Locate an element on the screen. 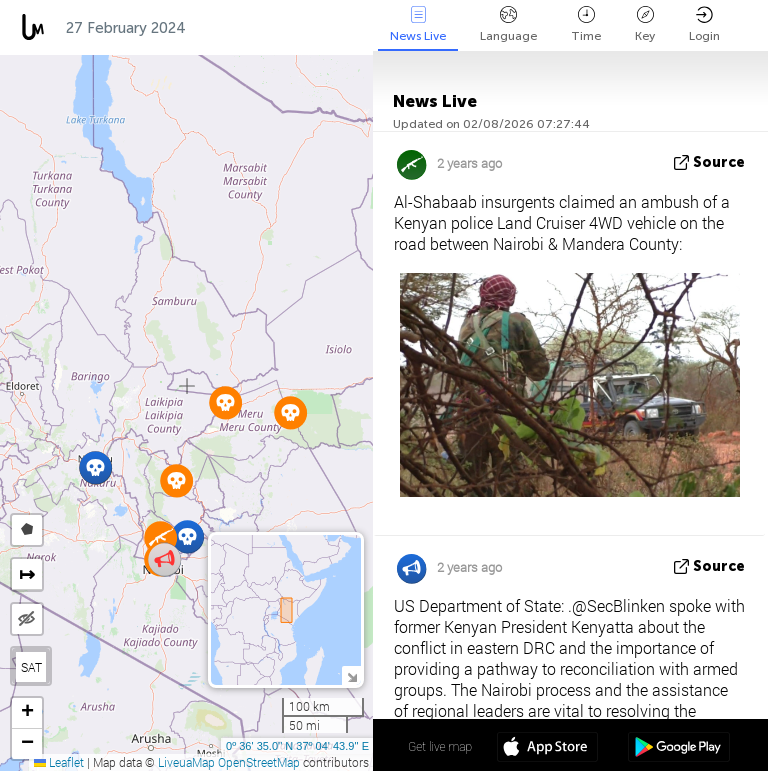  Key is located at coordinates (645, 24).